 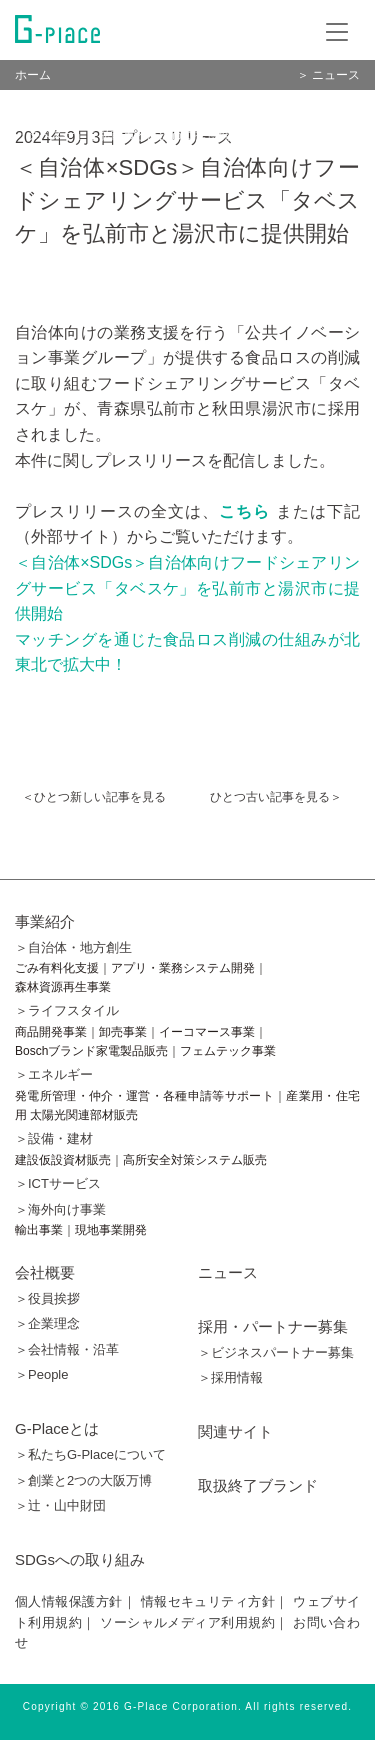 I want to click on ＞エネルギー, so click(x=54, y=1074).